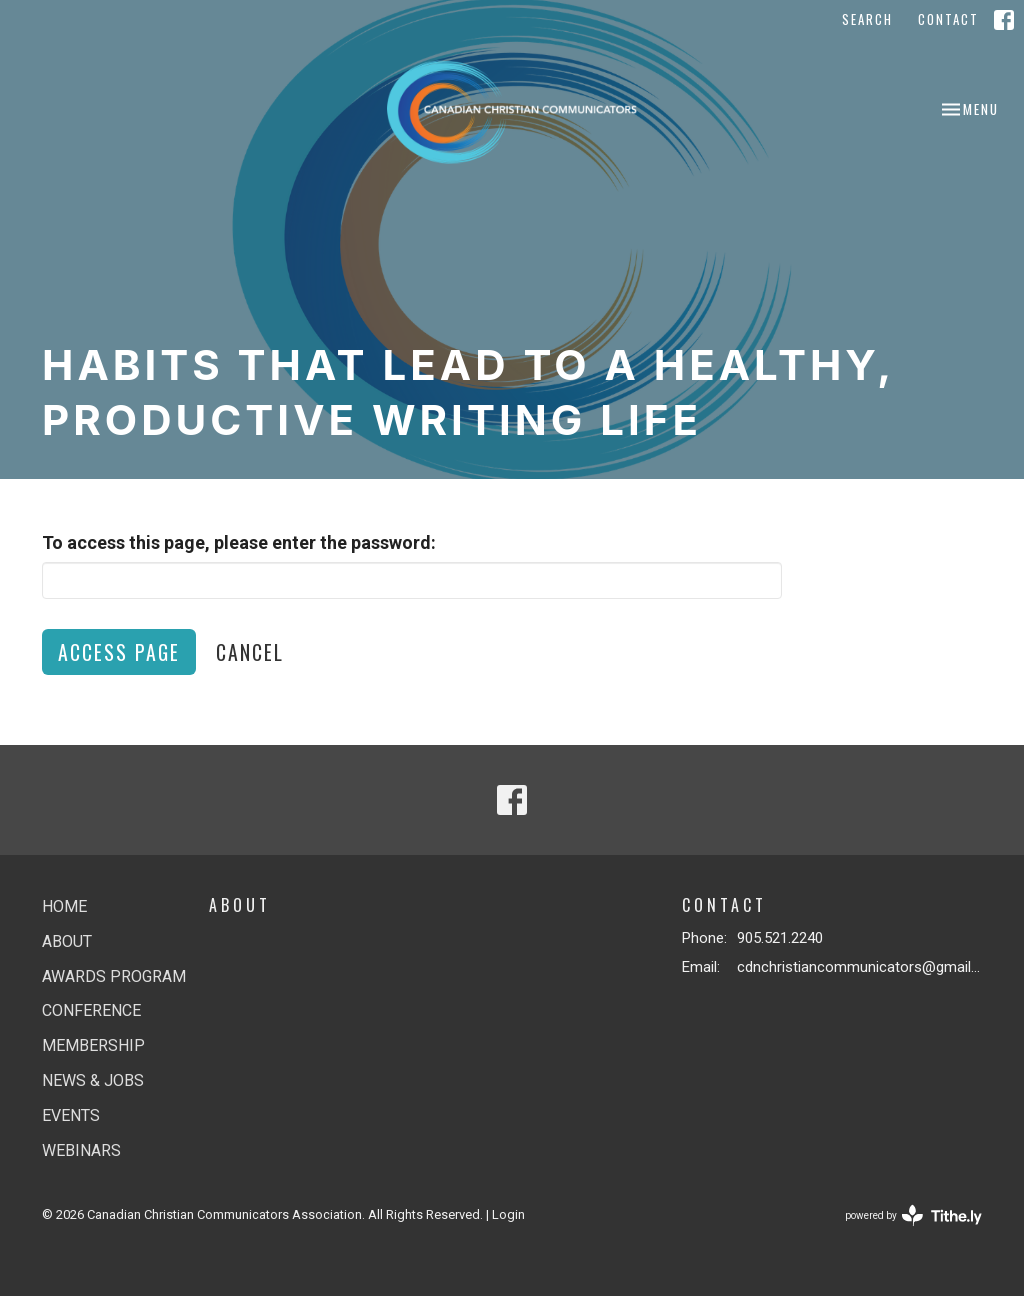 This screenshot has height=1296, width=1024. What do you see at coordinates (114, 976) in the screenshot?
I see `Awards Program` at bounding box center [114, 976].